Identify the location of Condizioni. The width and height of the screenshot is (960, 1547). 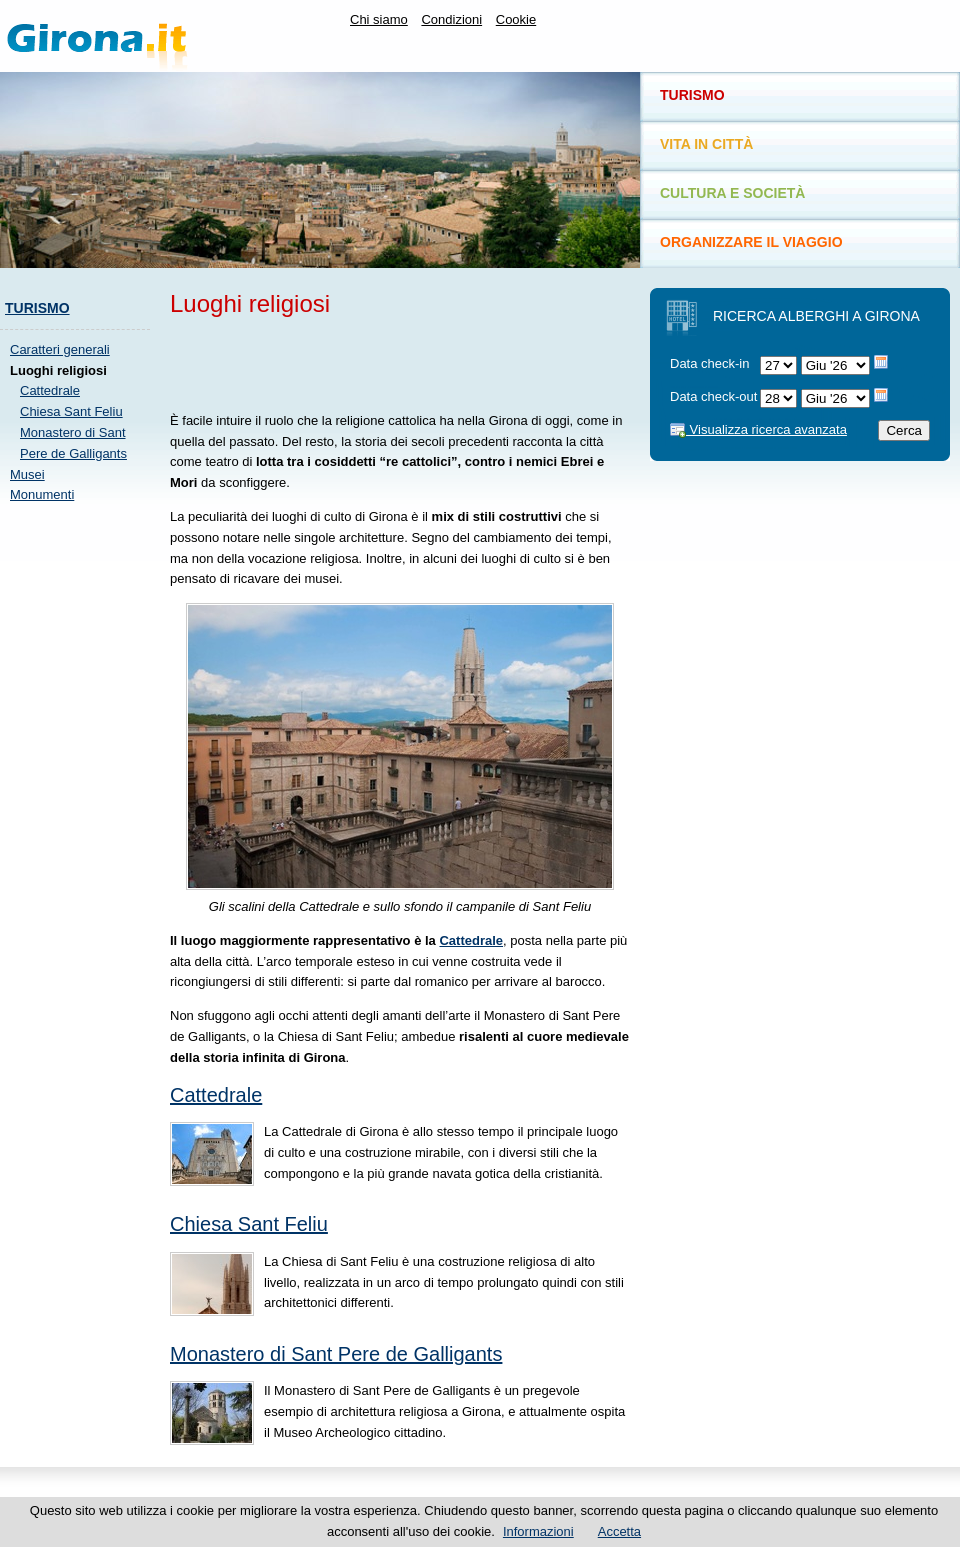
(451, 19).